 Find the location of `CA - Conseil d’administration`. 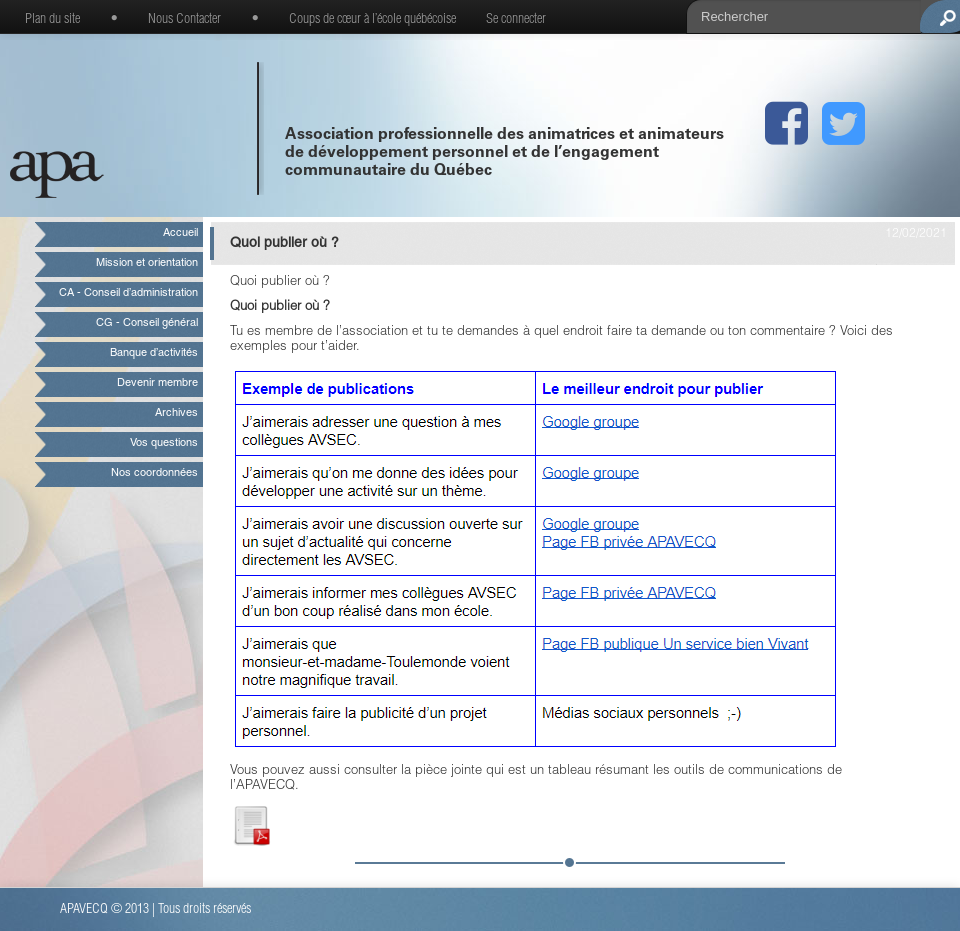

CA - Conseil d’administration is located at coordinates (128, 293).